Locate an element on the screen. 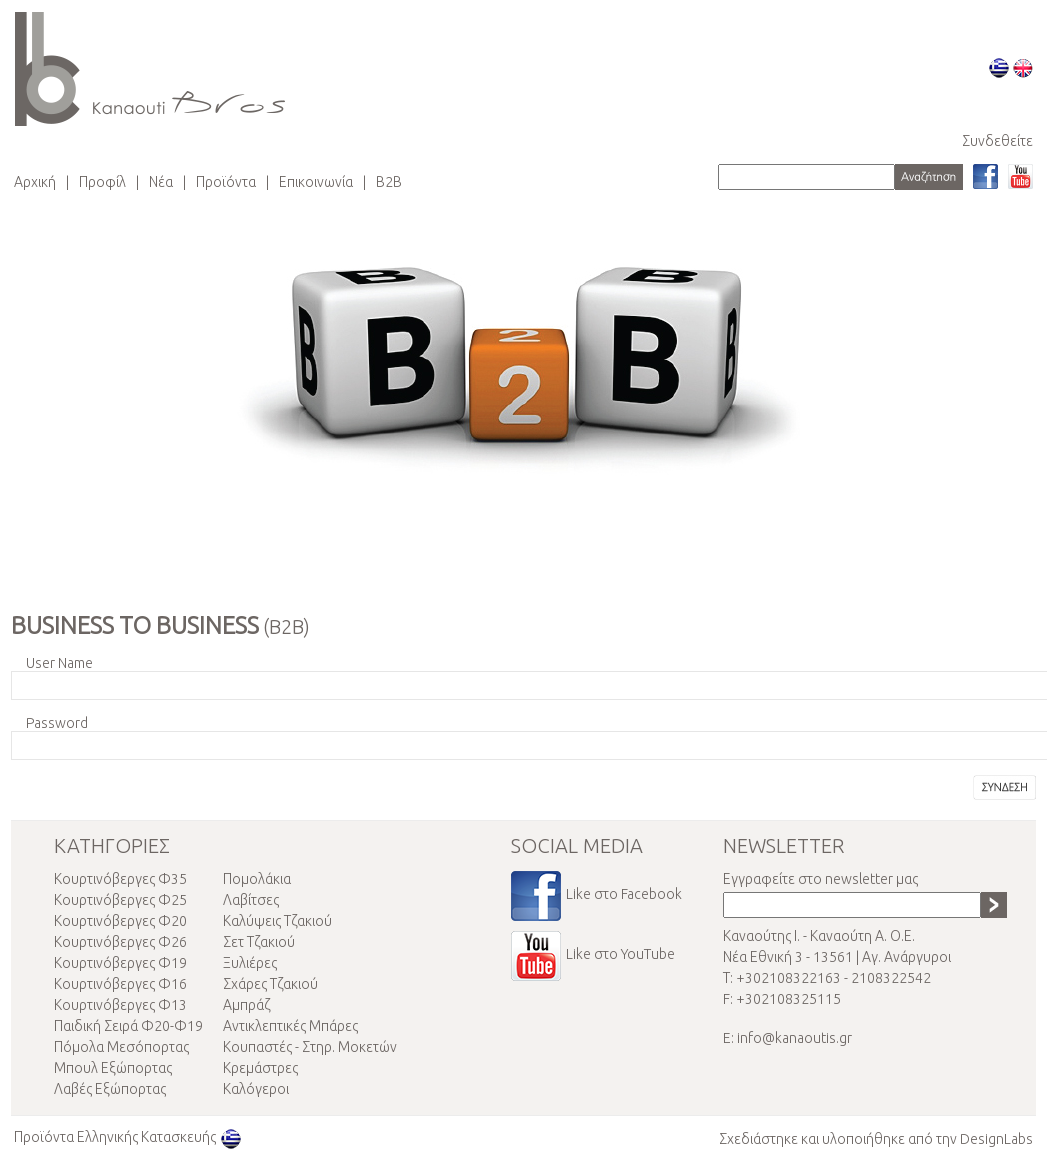 This screenshot has height=1160, width=1047. Νέα is located at coordinates (161, 182).